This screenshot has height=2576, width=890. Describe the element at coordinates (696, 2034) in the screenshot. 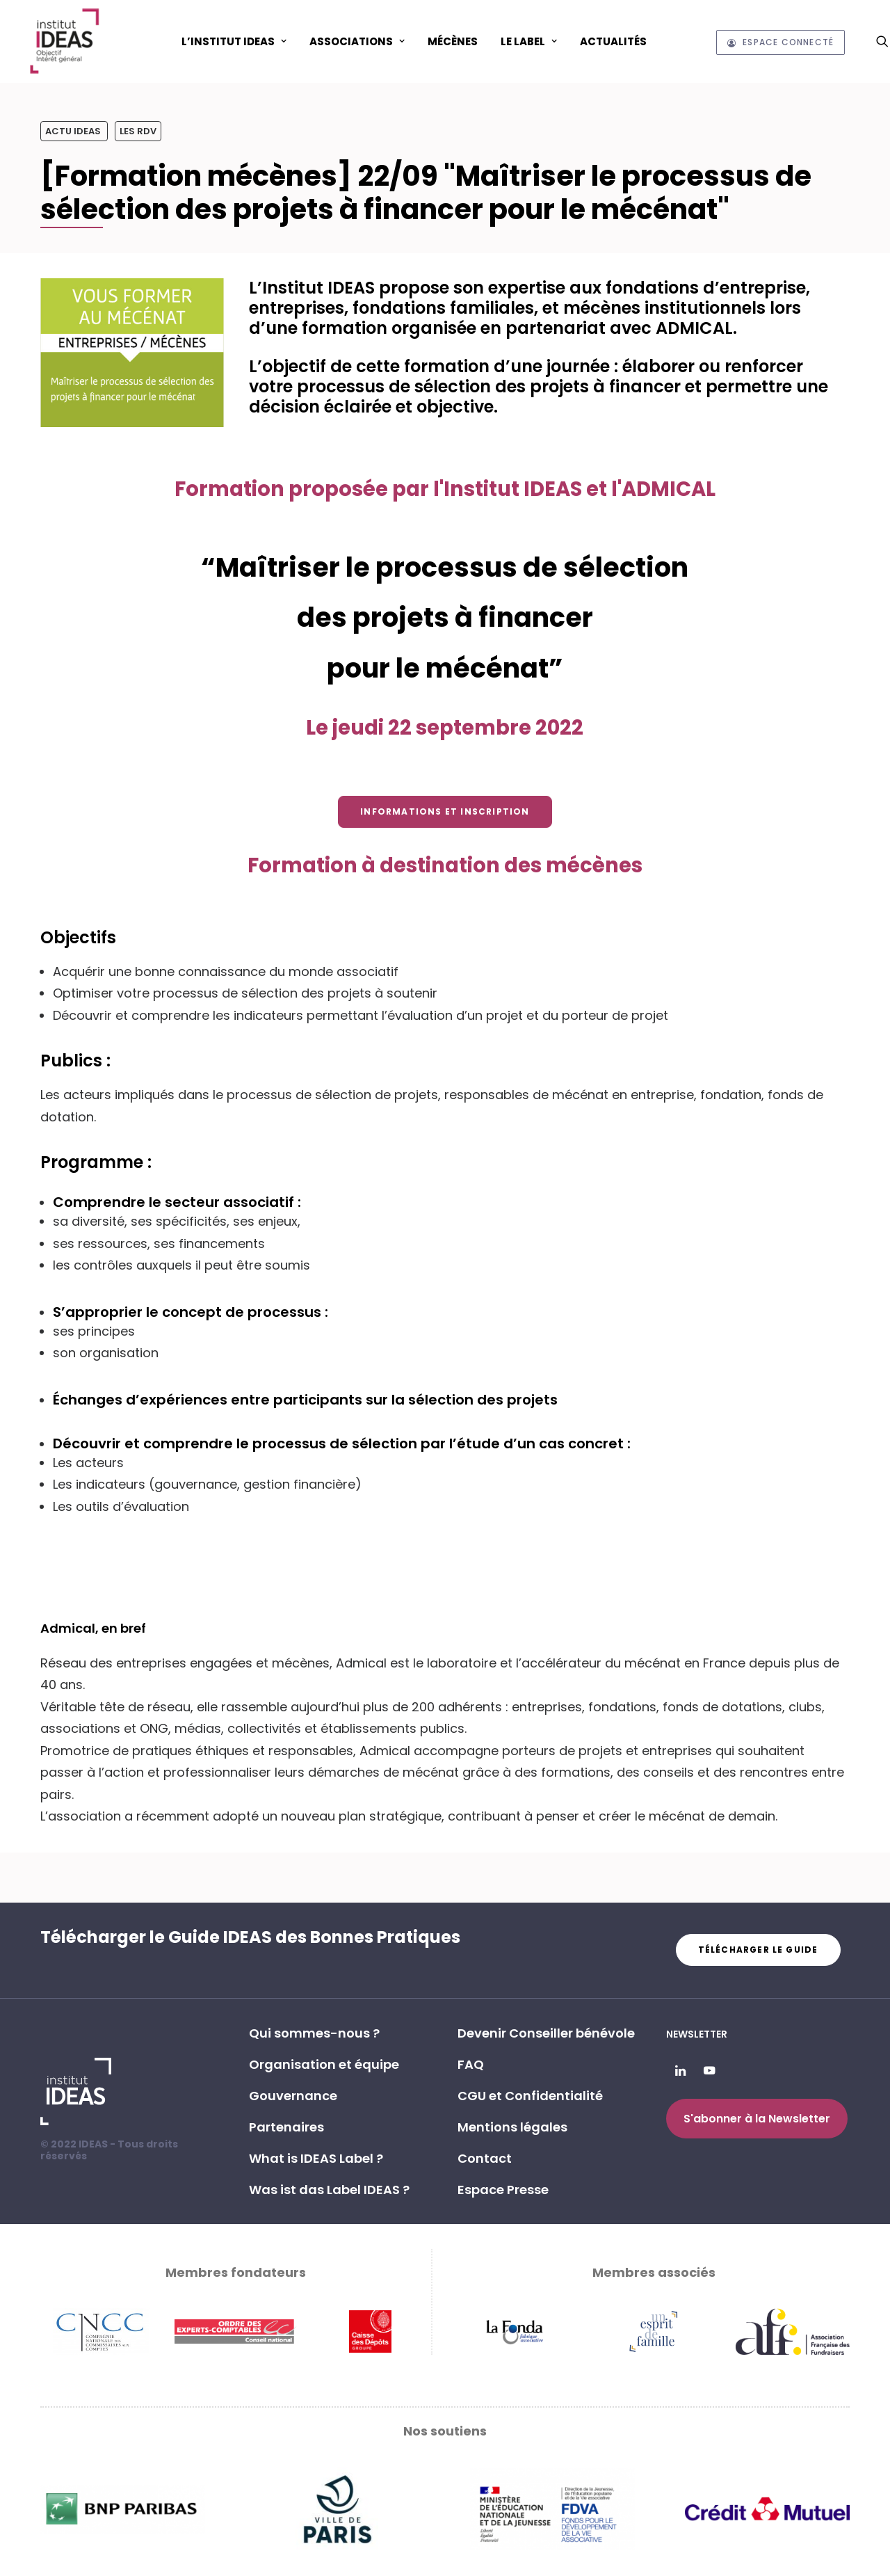

I see `Newsletter` at that location.